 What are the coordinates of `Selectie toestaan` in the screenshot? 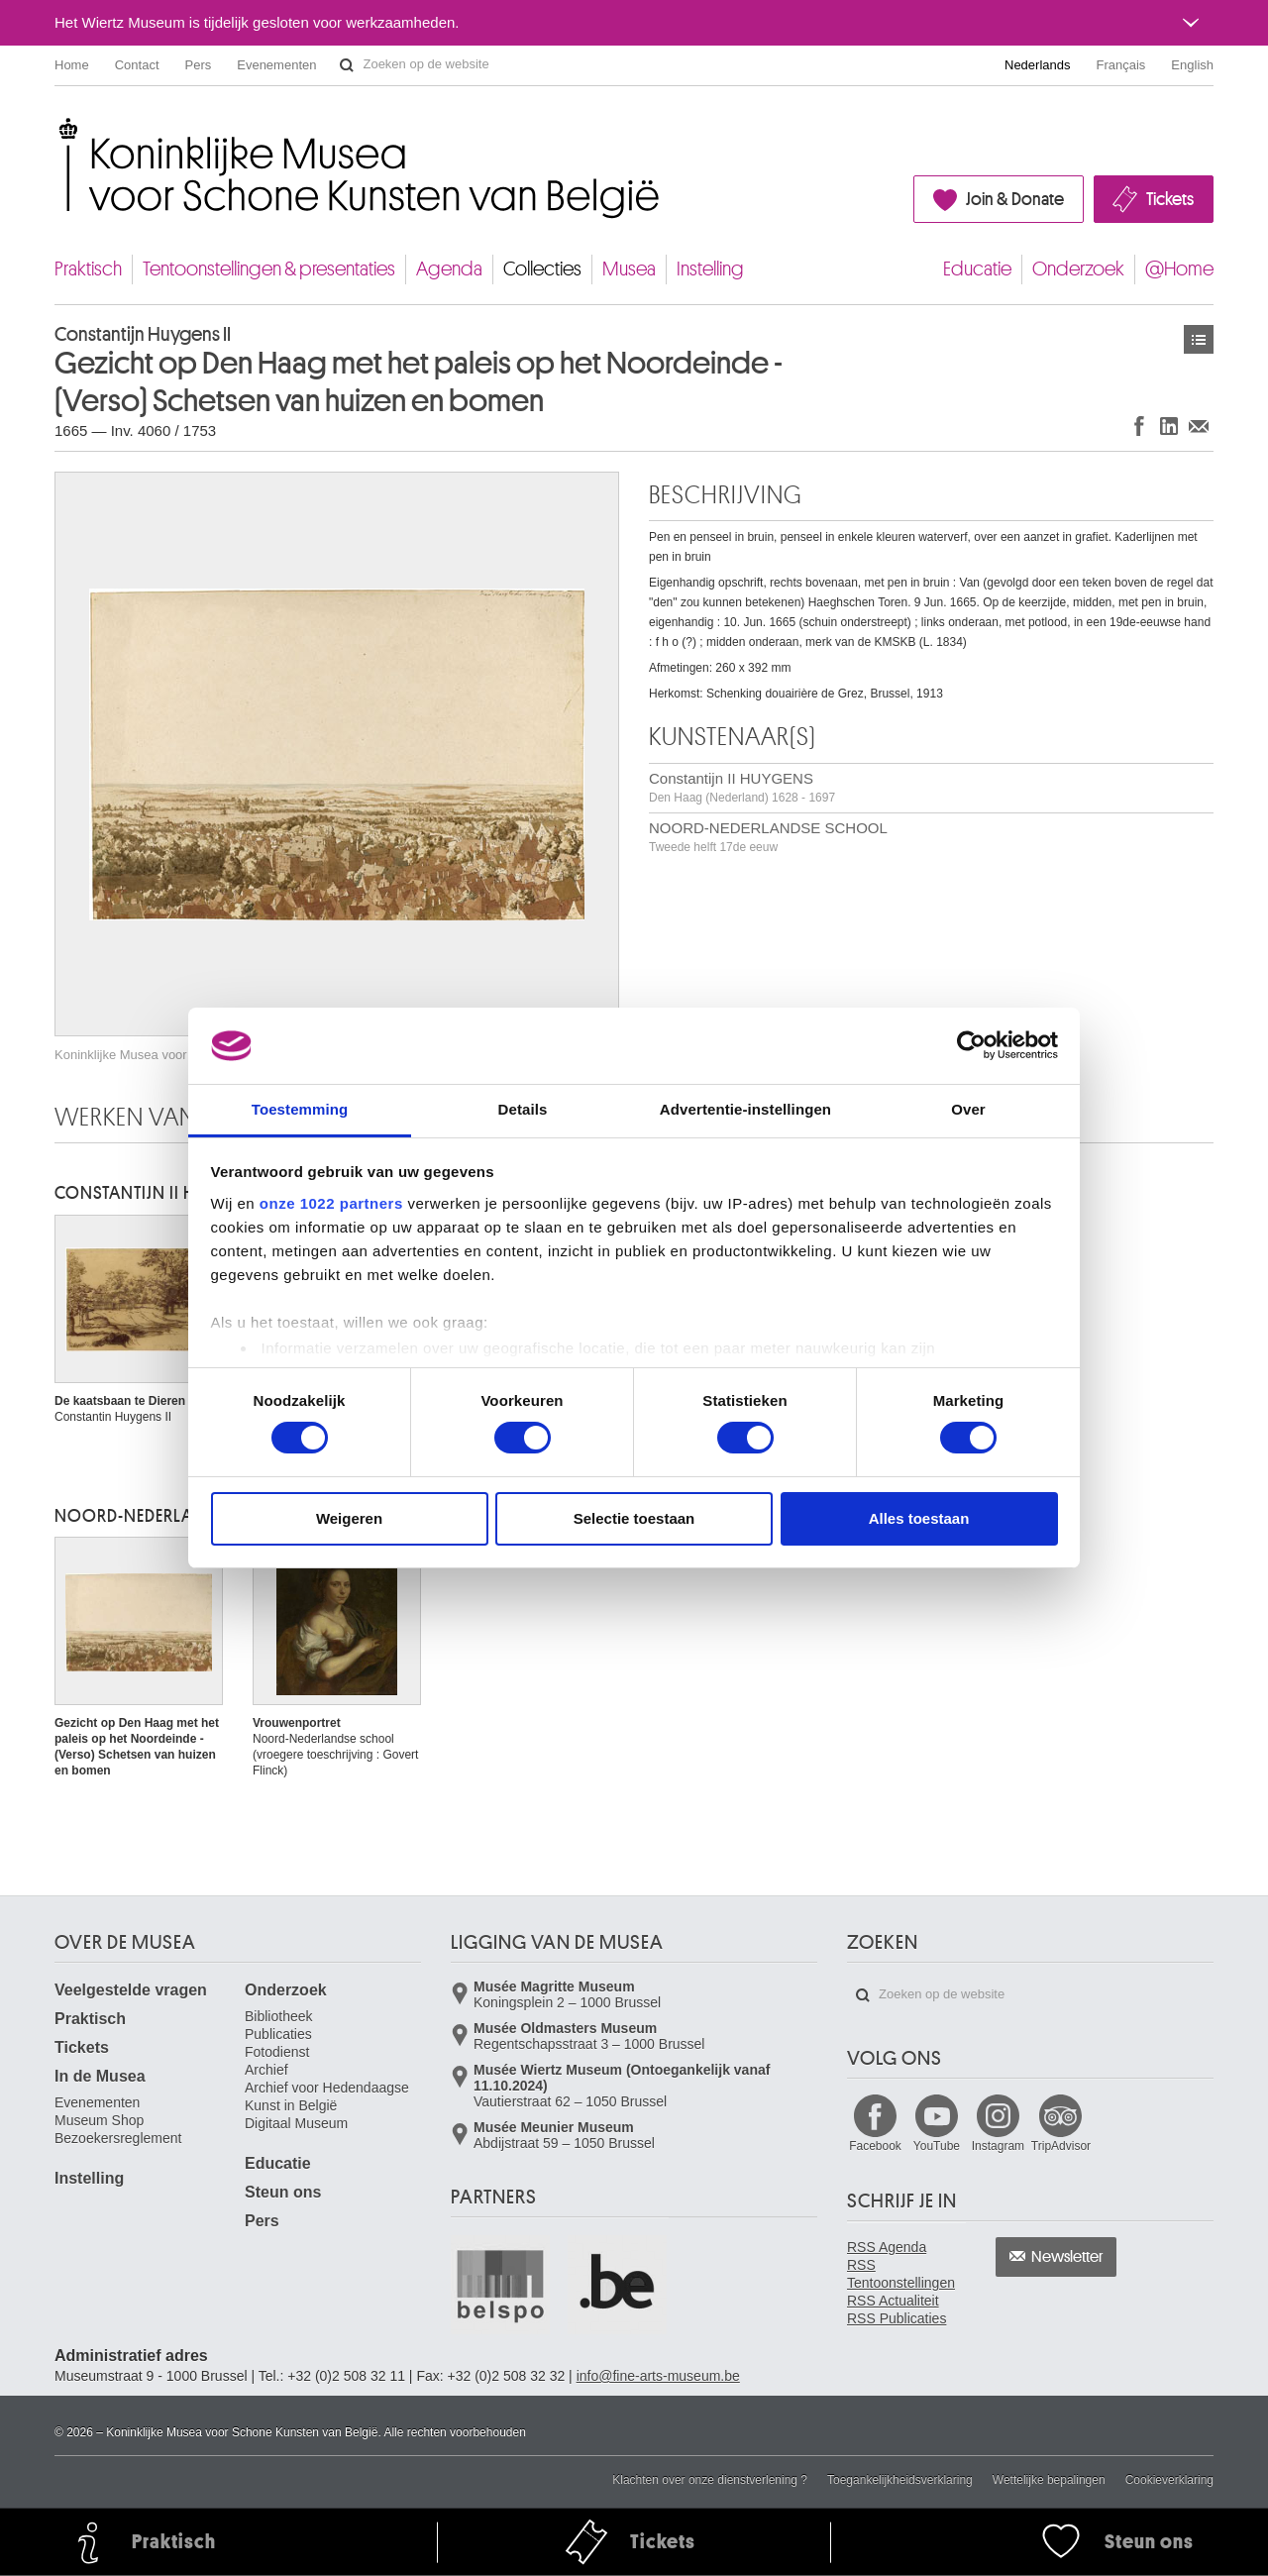 It's located at (634, 1518).